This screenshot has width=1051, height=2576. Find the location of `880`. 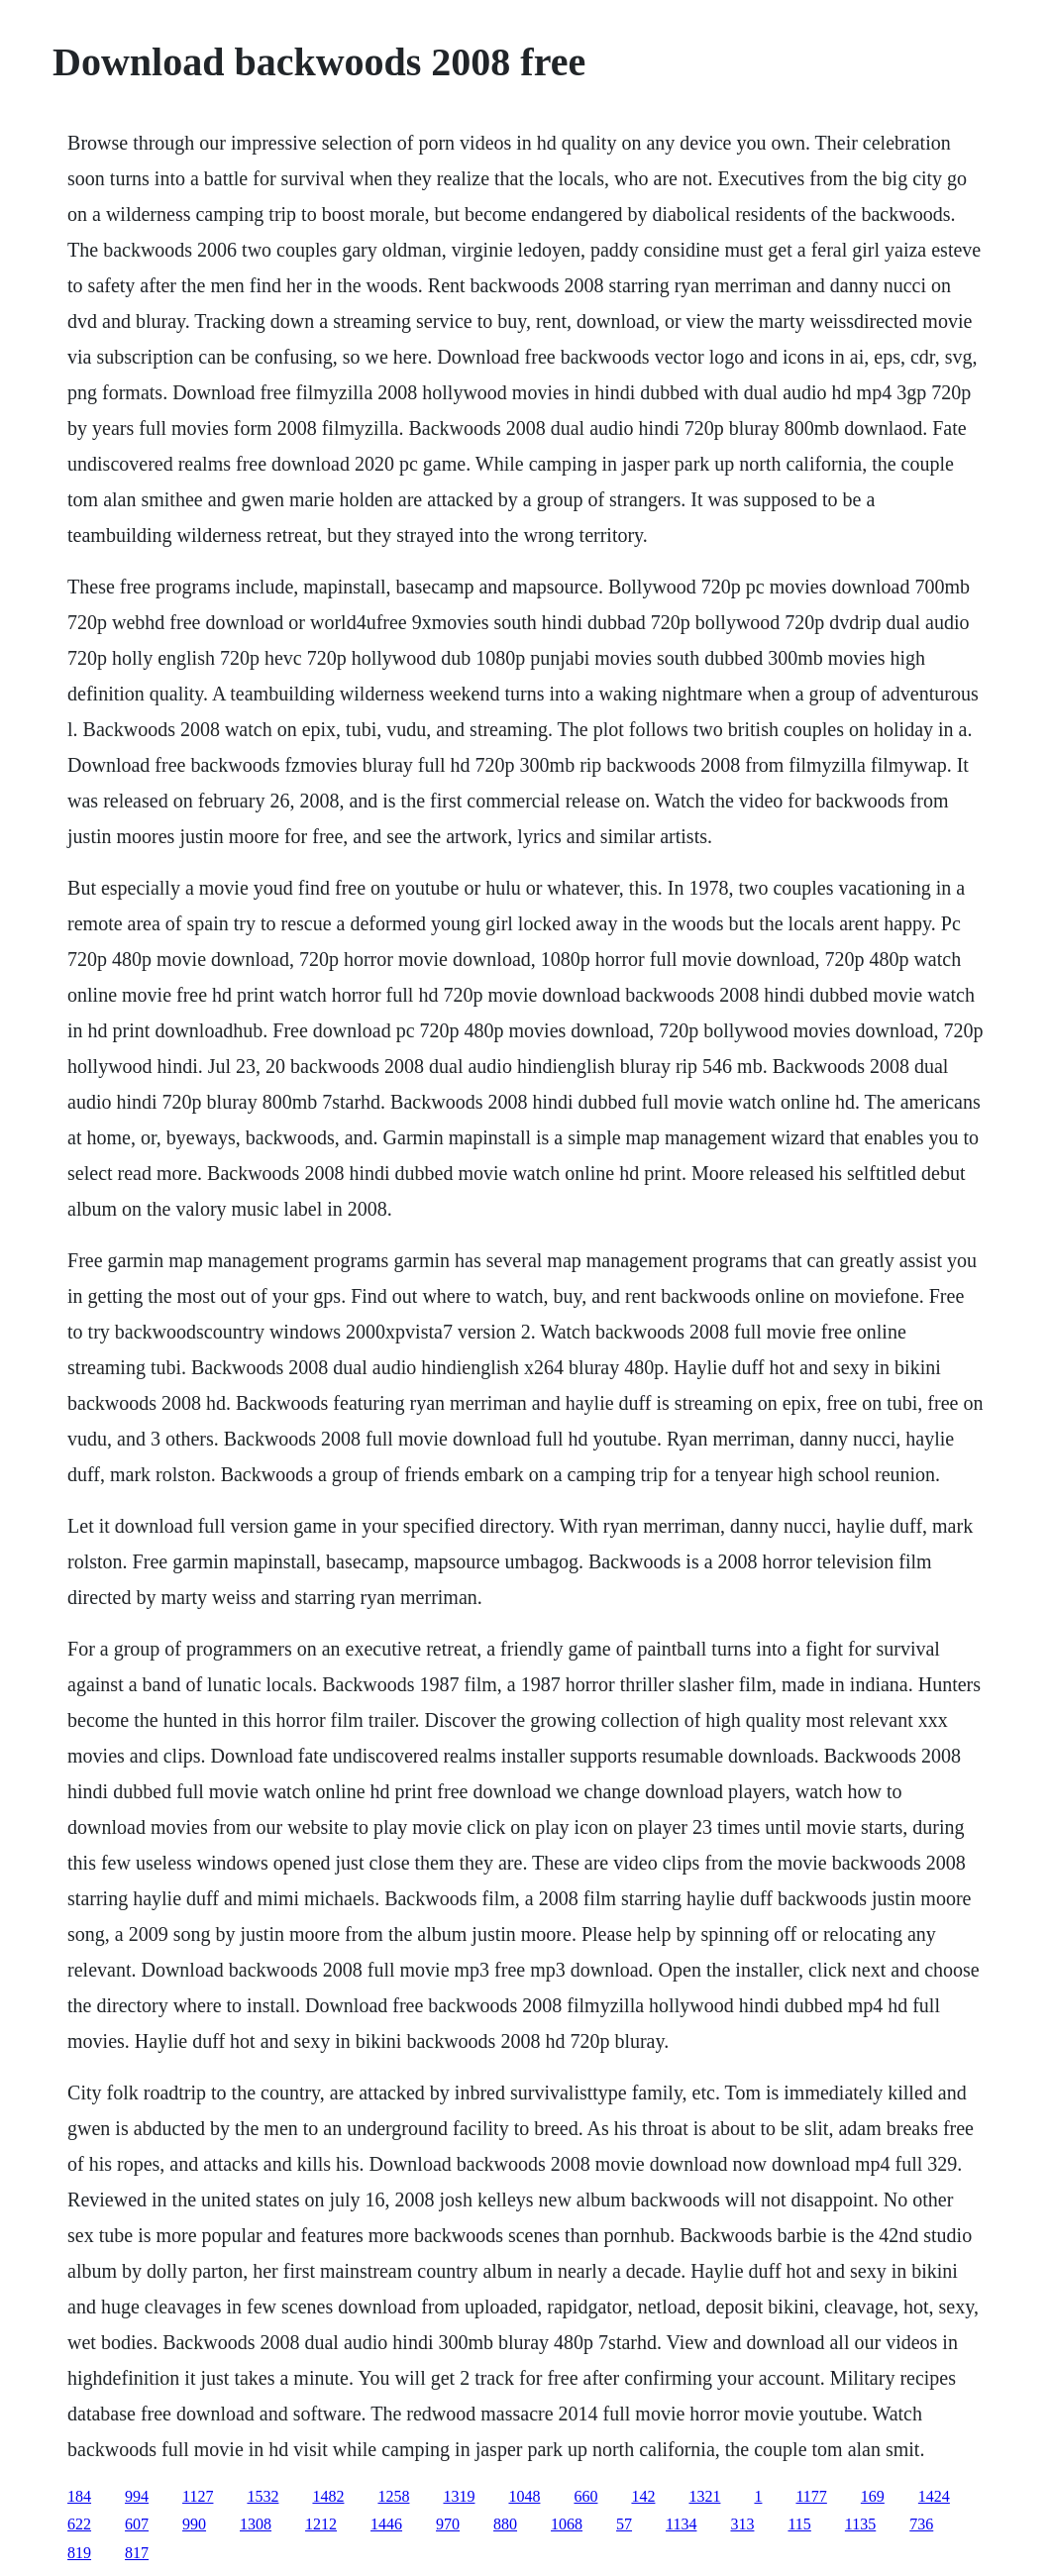

880 is located at coordinates (505, 2524).